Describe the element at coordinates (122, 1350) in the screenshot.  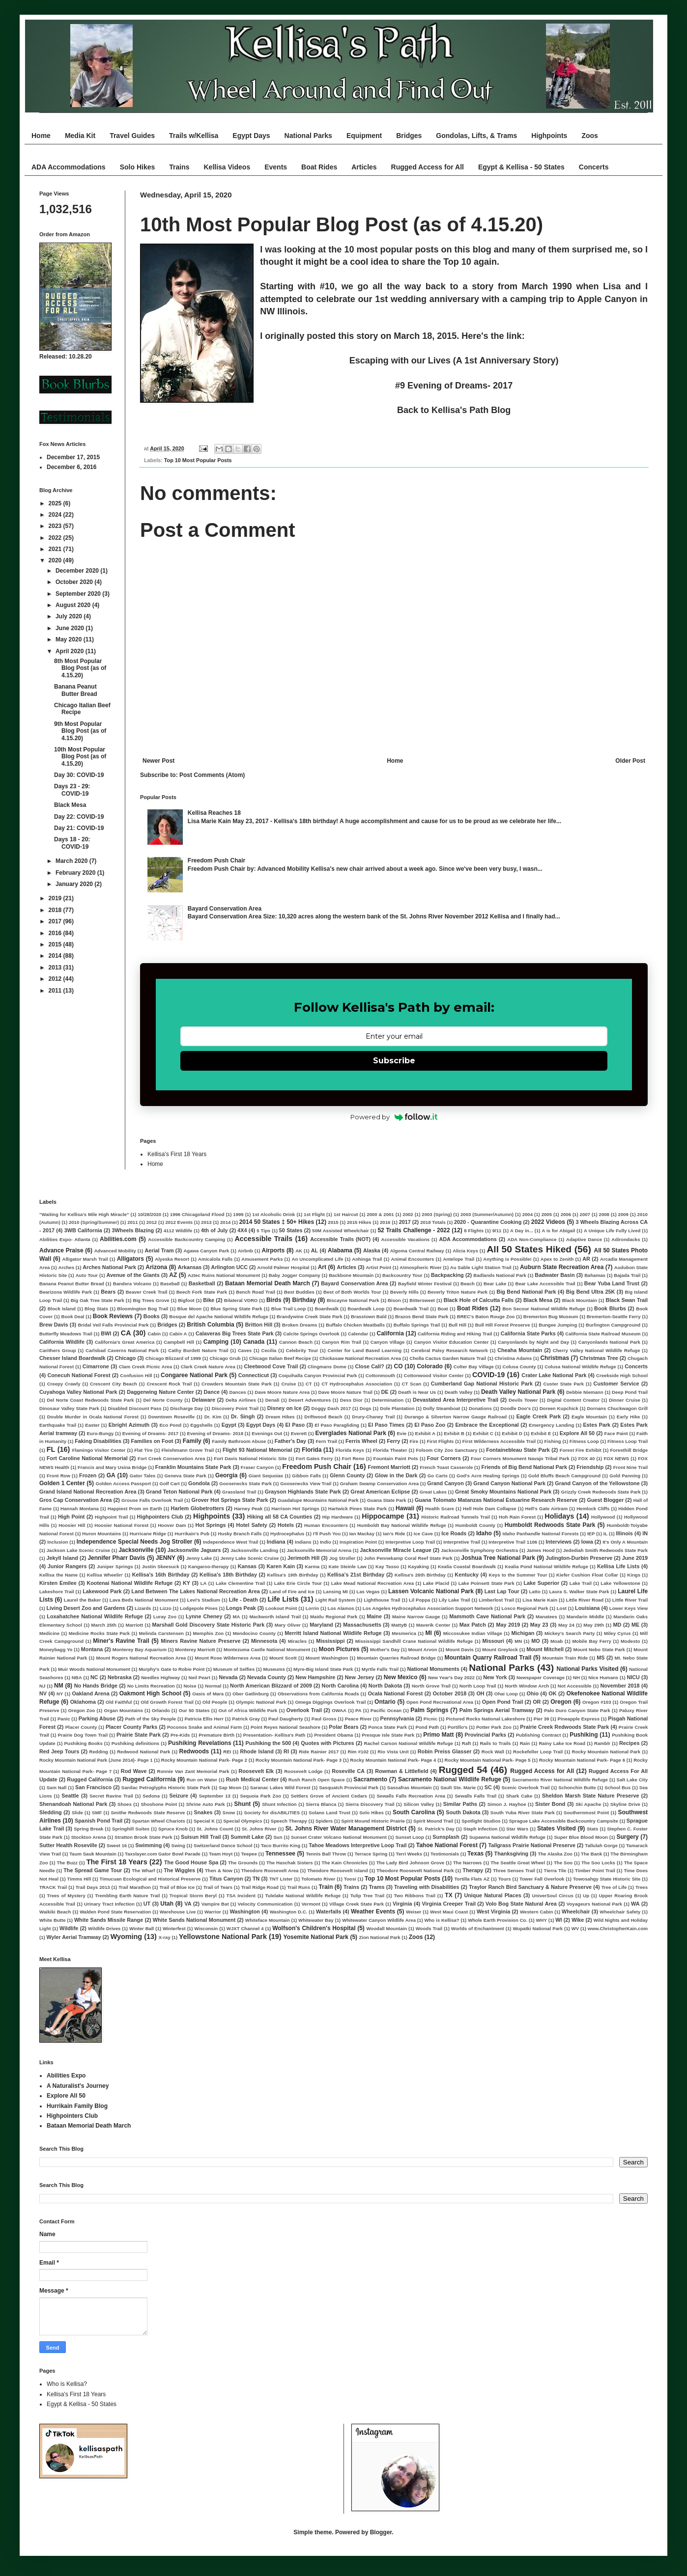
I see `Carlsbad Caverns National Park` at that location.